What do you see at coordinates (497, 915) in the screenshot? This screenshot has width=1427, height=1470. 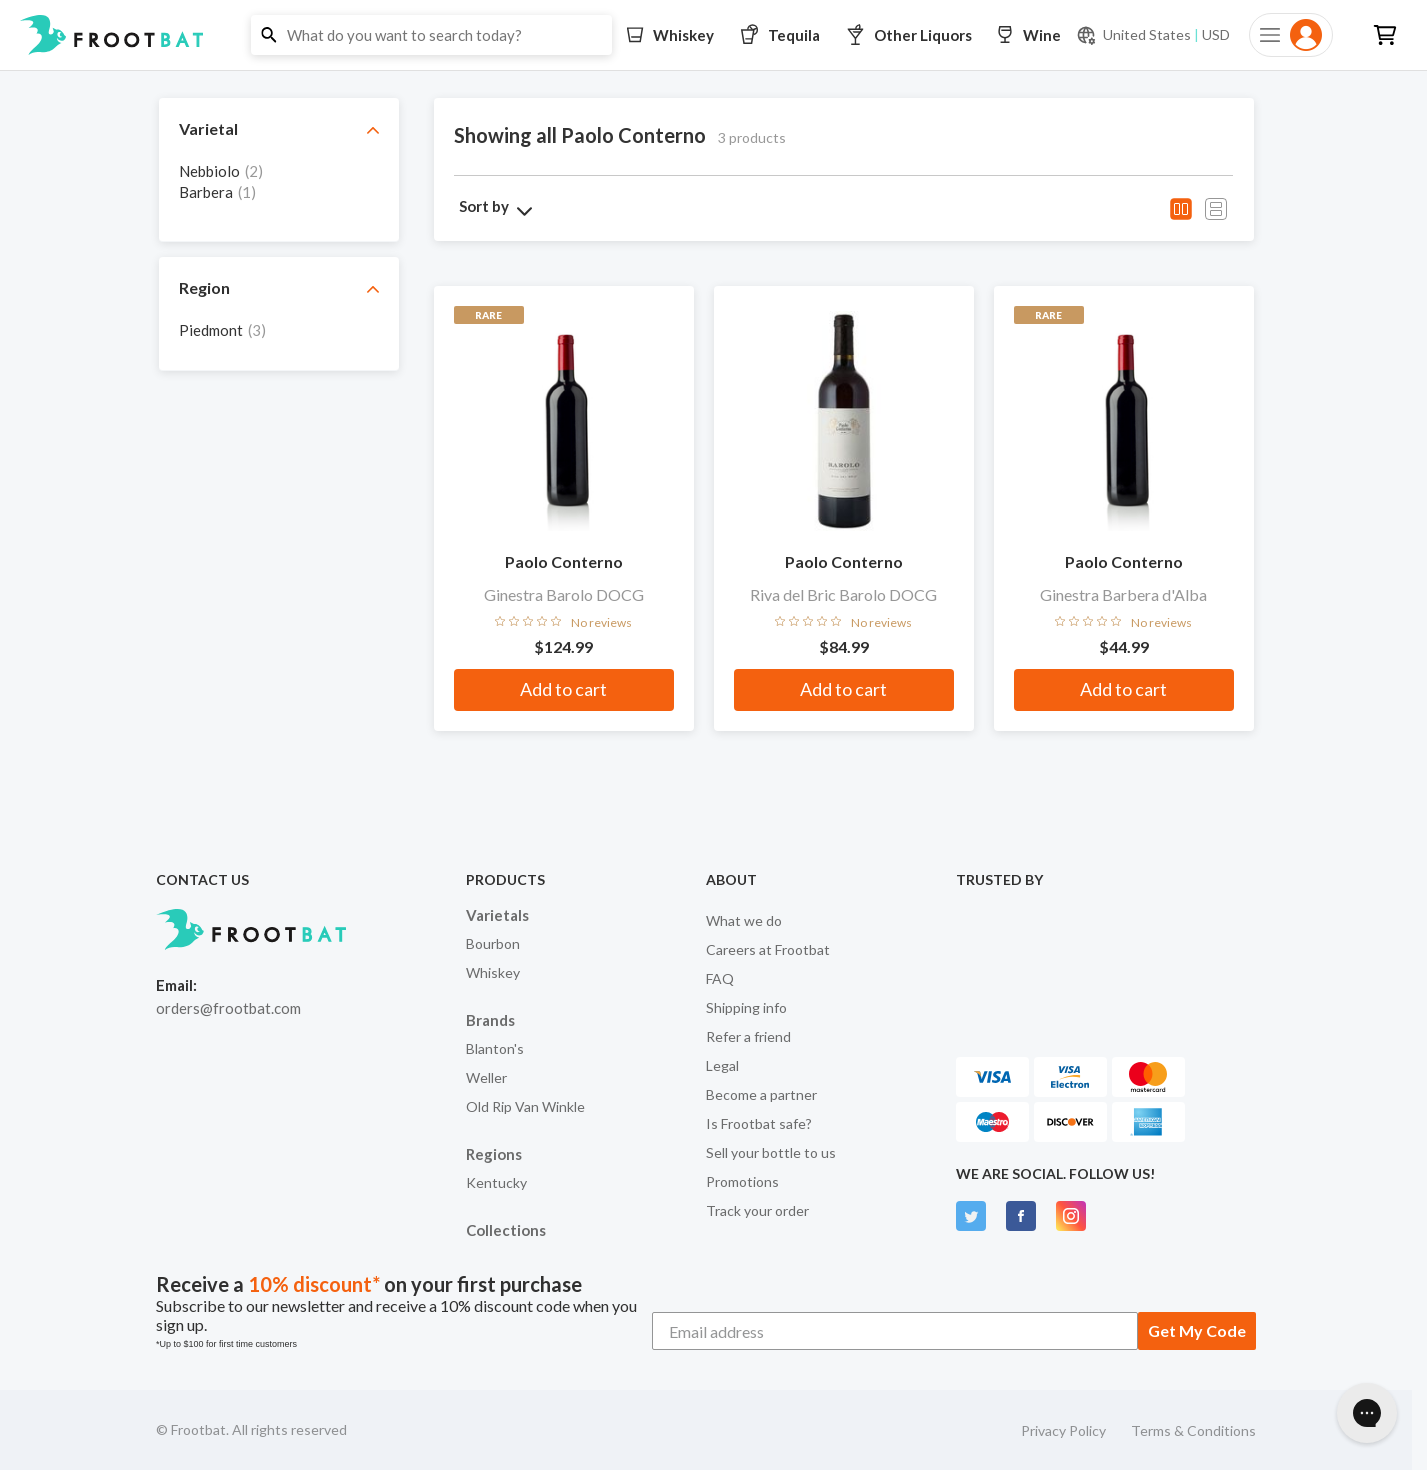 I see `Varietals` at bounding box center [497, 915].